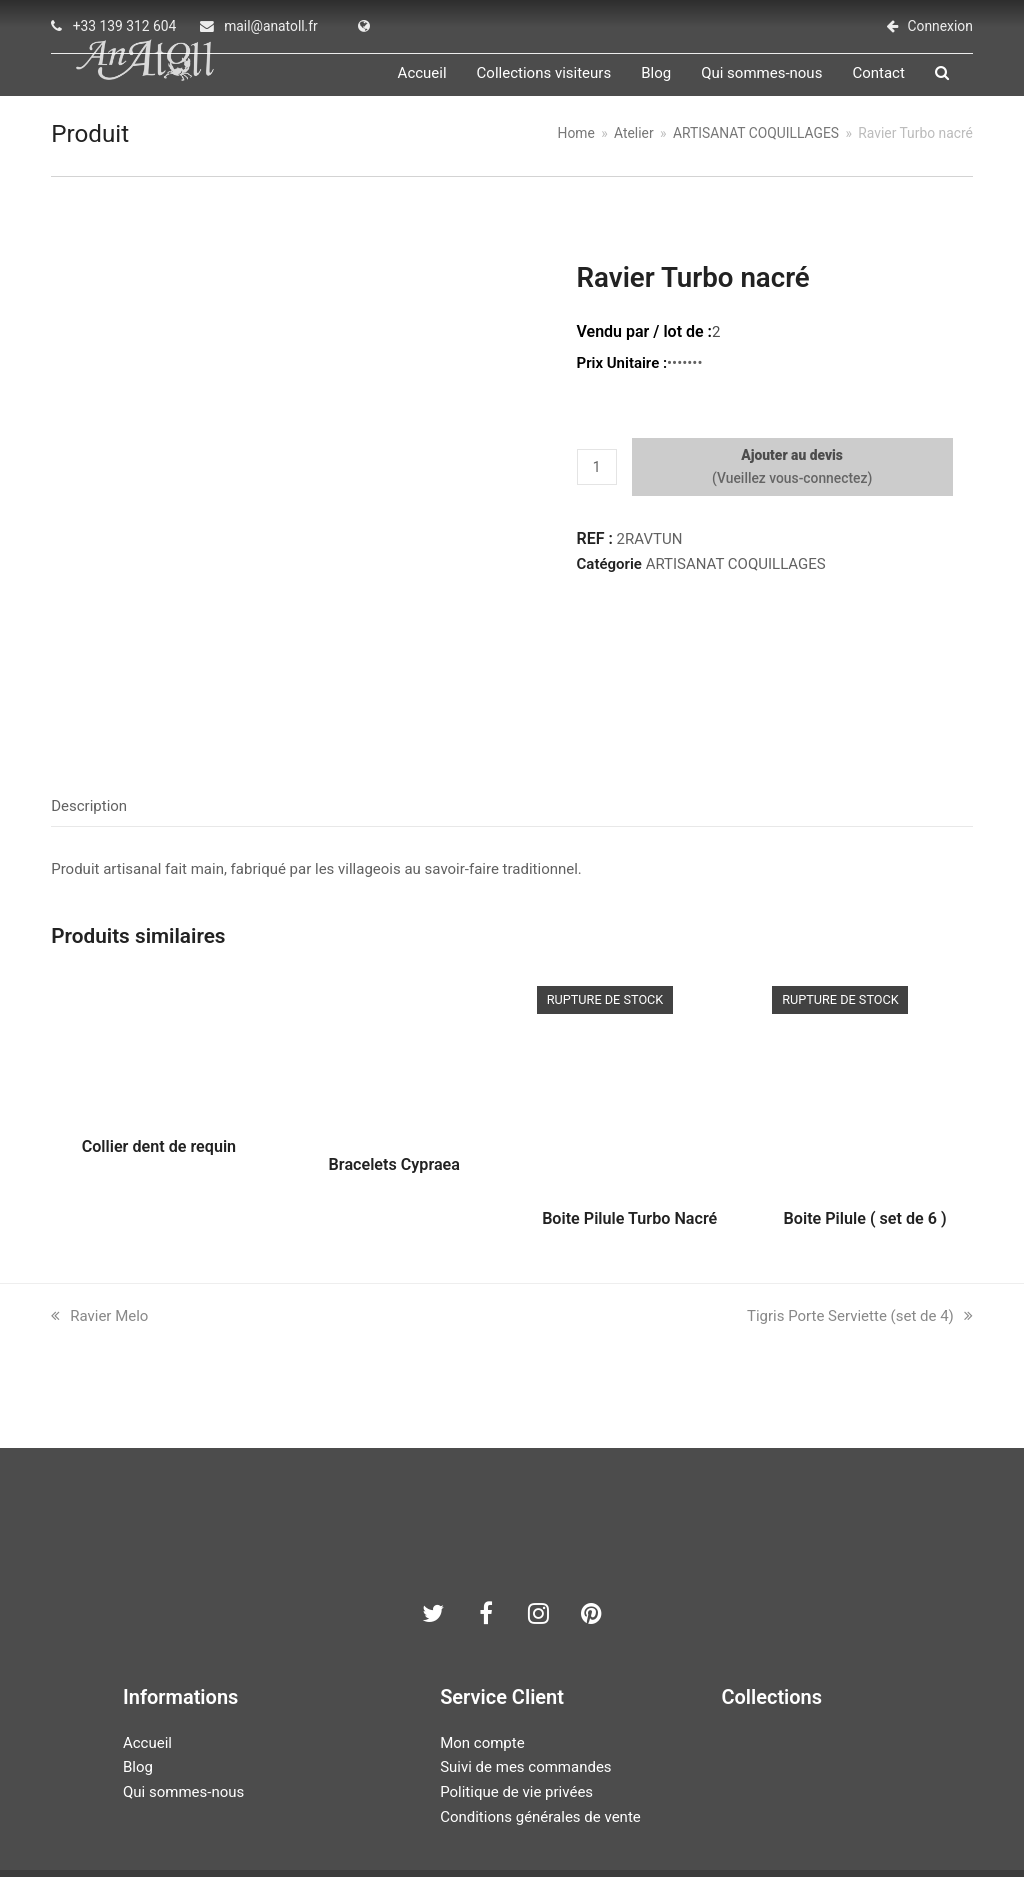 The width and height of the screenshot is (1024, 1877). What do you see at coordinates (138, 1679) in the screenshot?
I see `Blog` at bounding box center [138, 1679].